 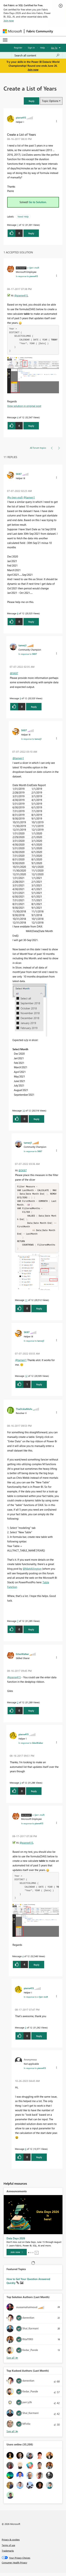 What do you see at coordinates (33, 267) in the screenshot?
I see `[View Profile of v-ljerr-msft]` at bounding box center [33, 267].